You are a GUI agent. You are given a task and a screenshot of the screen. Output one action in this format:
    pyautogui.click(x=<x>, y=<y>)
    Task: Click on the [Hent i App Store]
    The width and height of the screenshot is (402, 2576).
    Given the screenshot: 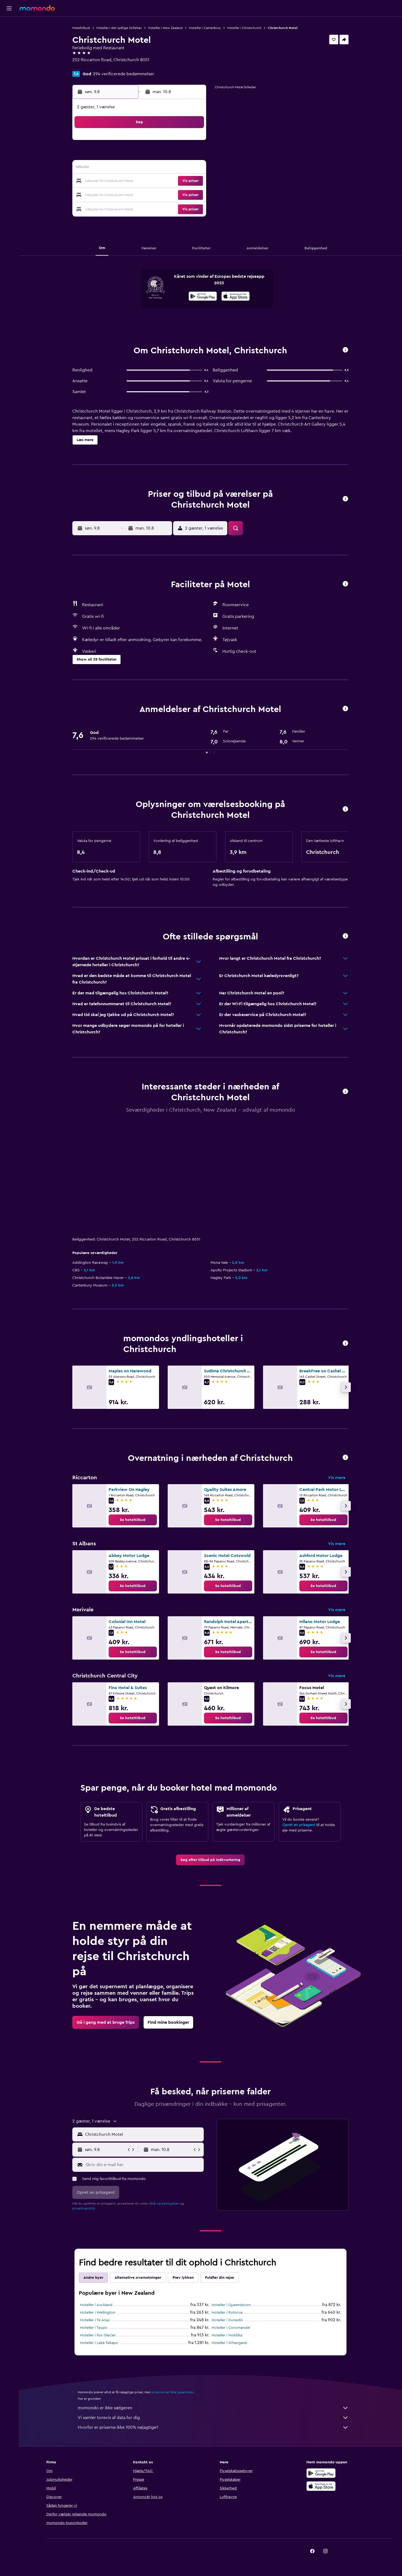 What is the action you would take?
    pyautogui.click(x=235, y=297)
    